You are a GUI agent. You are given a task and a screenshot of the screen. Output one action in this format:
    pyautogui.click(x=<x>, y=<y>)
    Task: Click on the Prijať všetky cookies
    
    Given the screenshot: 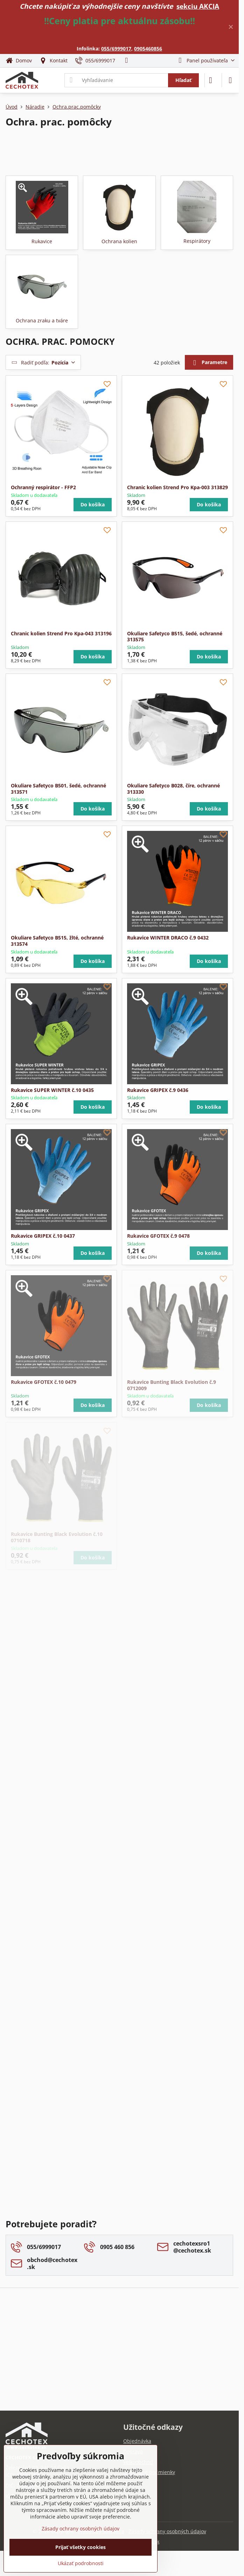 What is the action you would take?
    pyautogui.click(x=80, y=2547)
    